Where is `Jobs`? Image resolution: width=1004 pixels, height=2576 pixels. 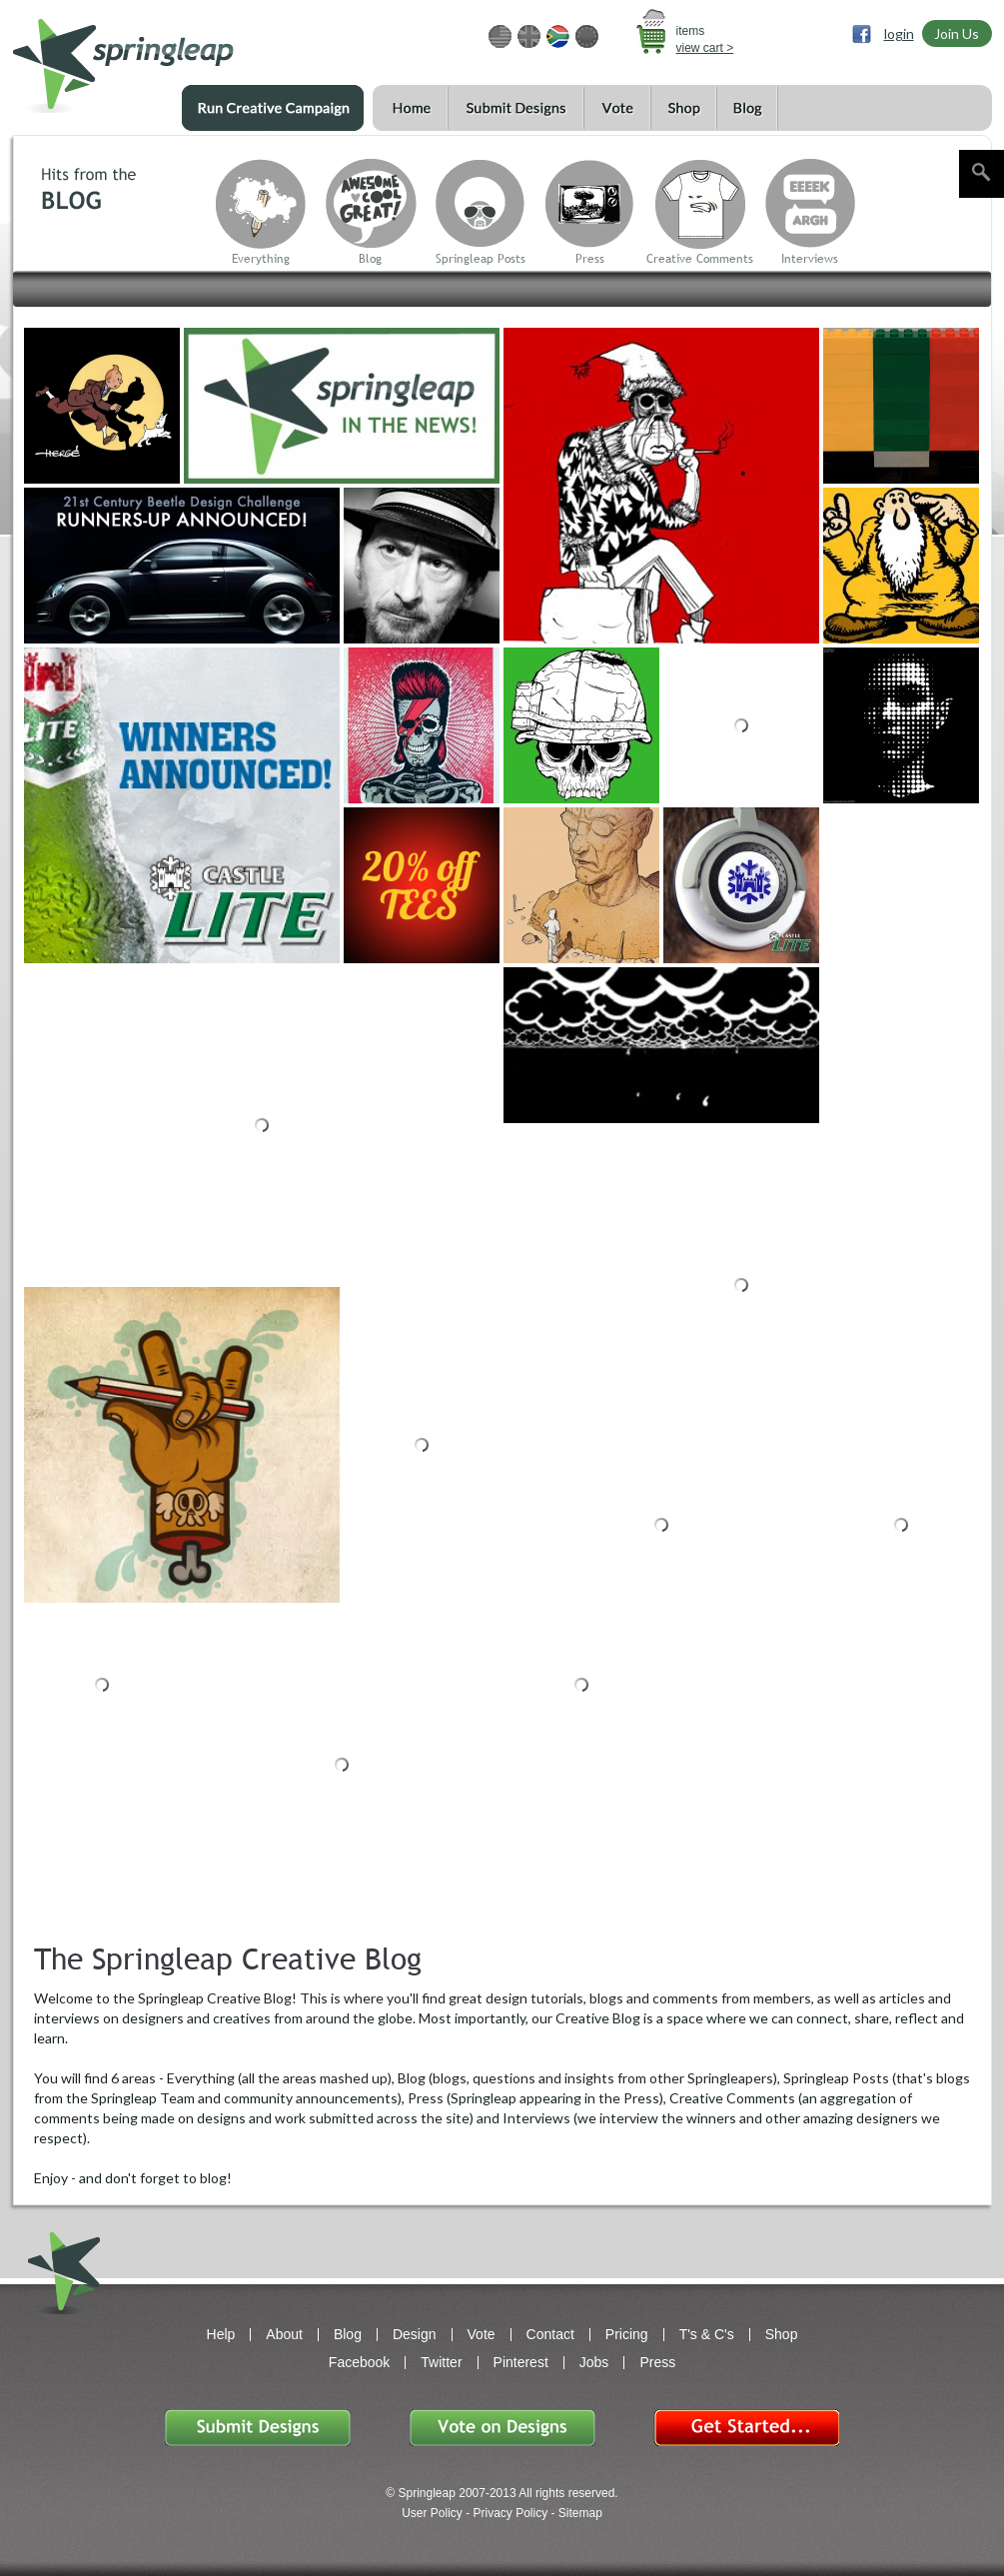
Jobs is located at coordinates (594, 2362).